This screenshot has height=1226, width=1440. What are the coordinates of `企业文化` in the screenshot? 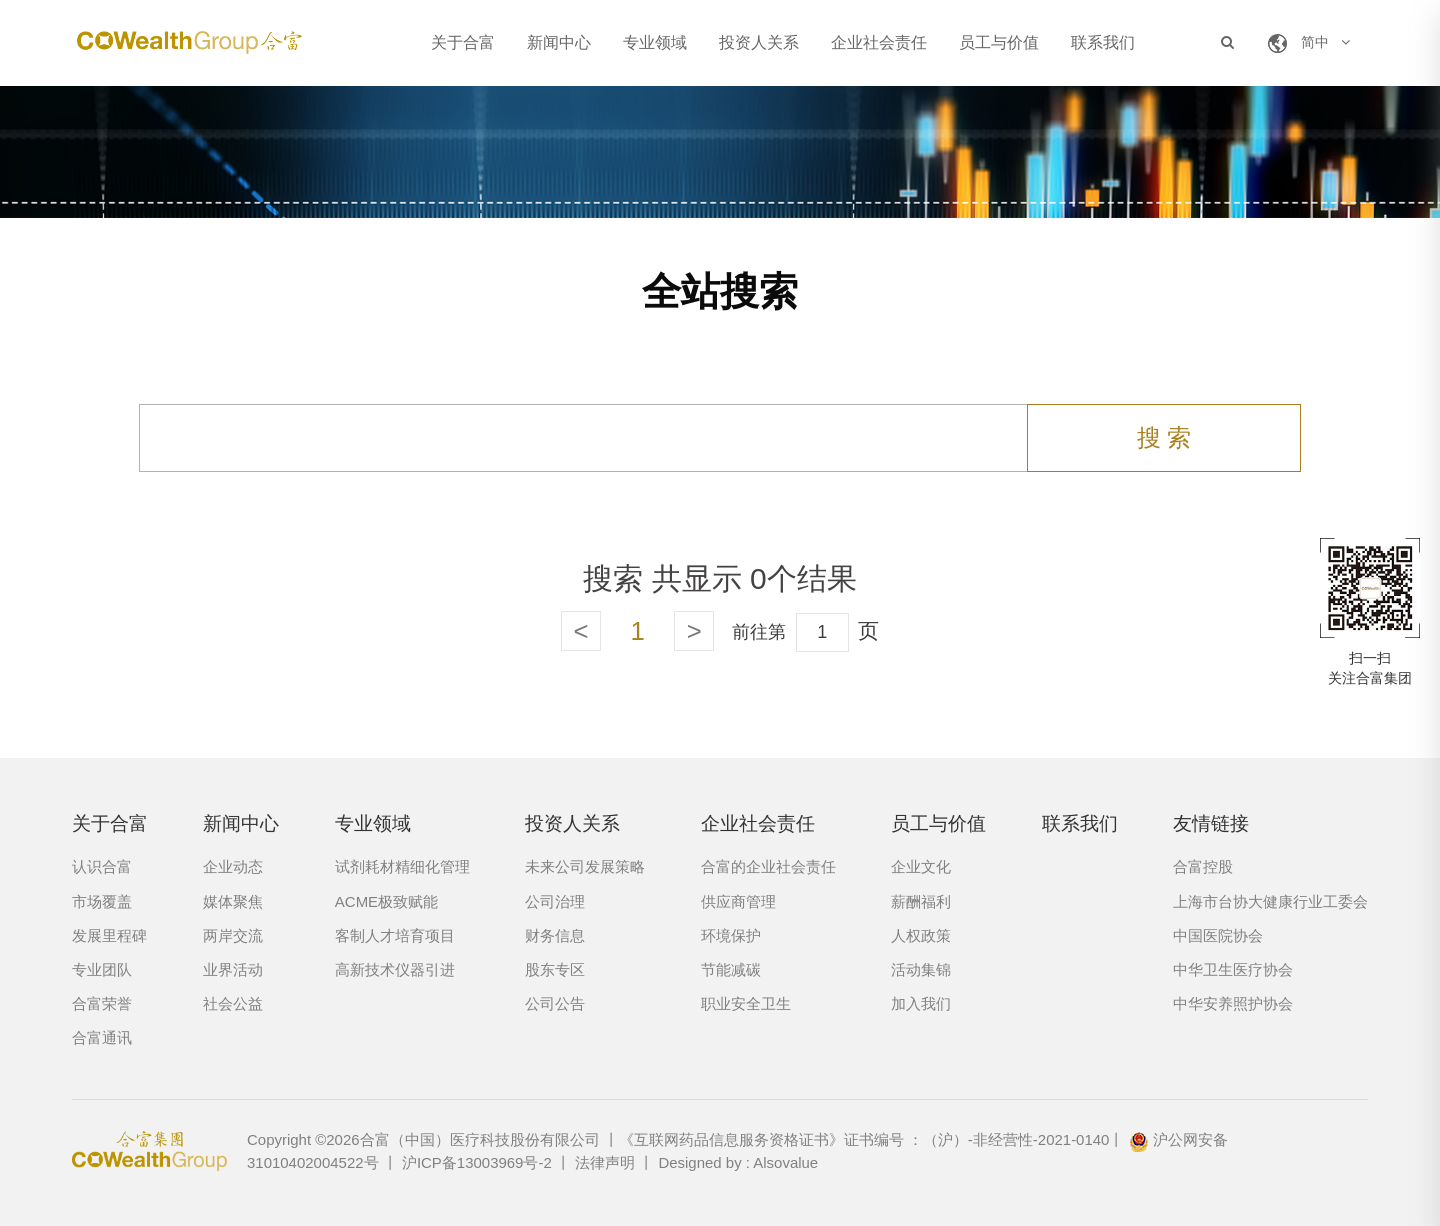 It's located at (921, 866).